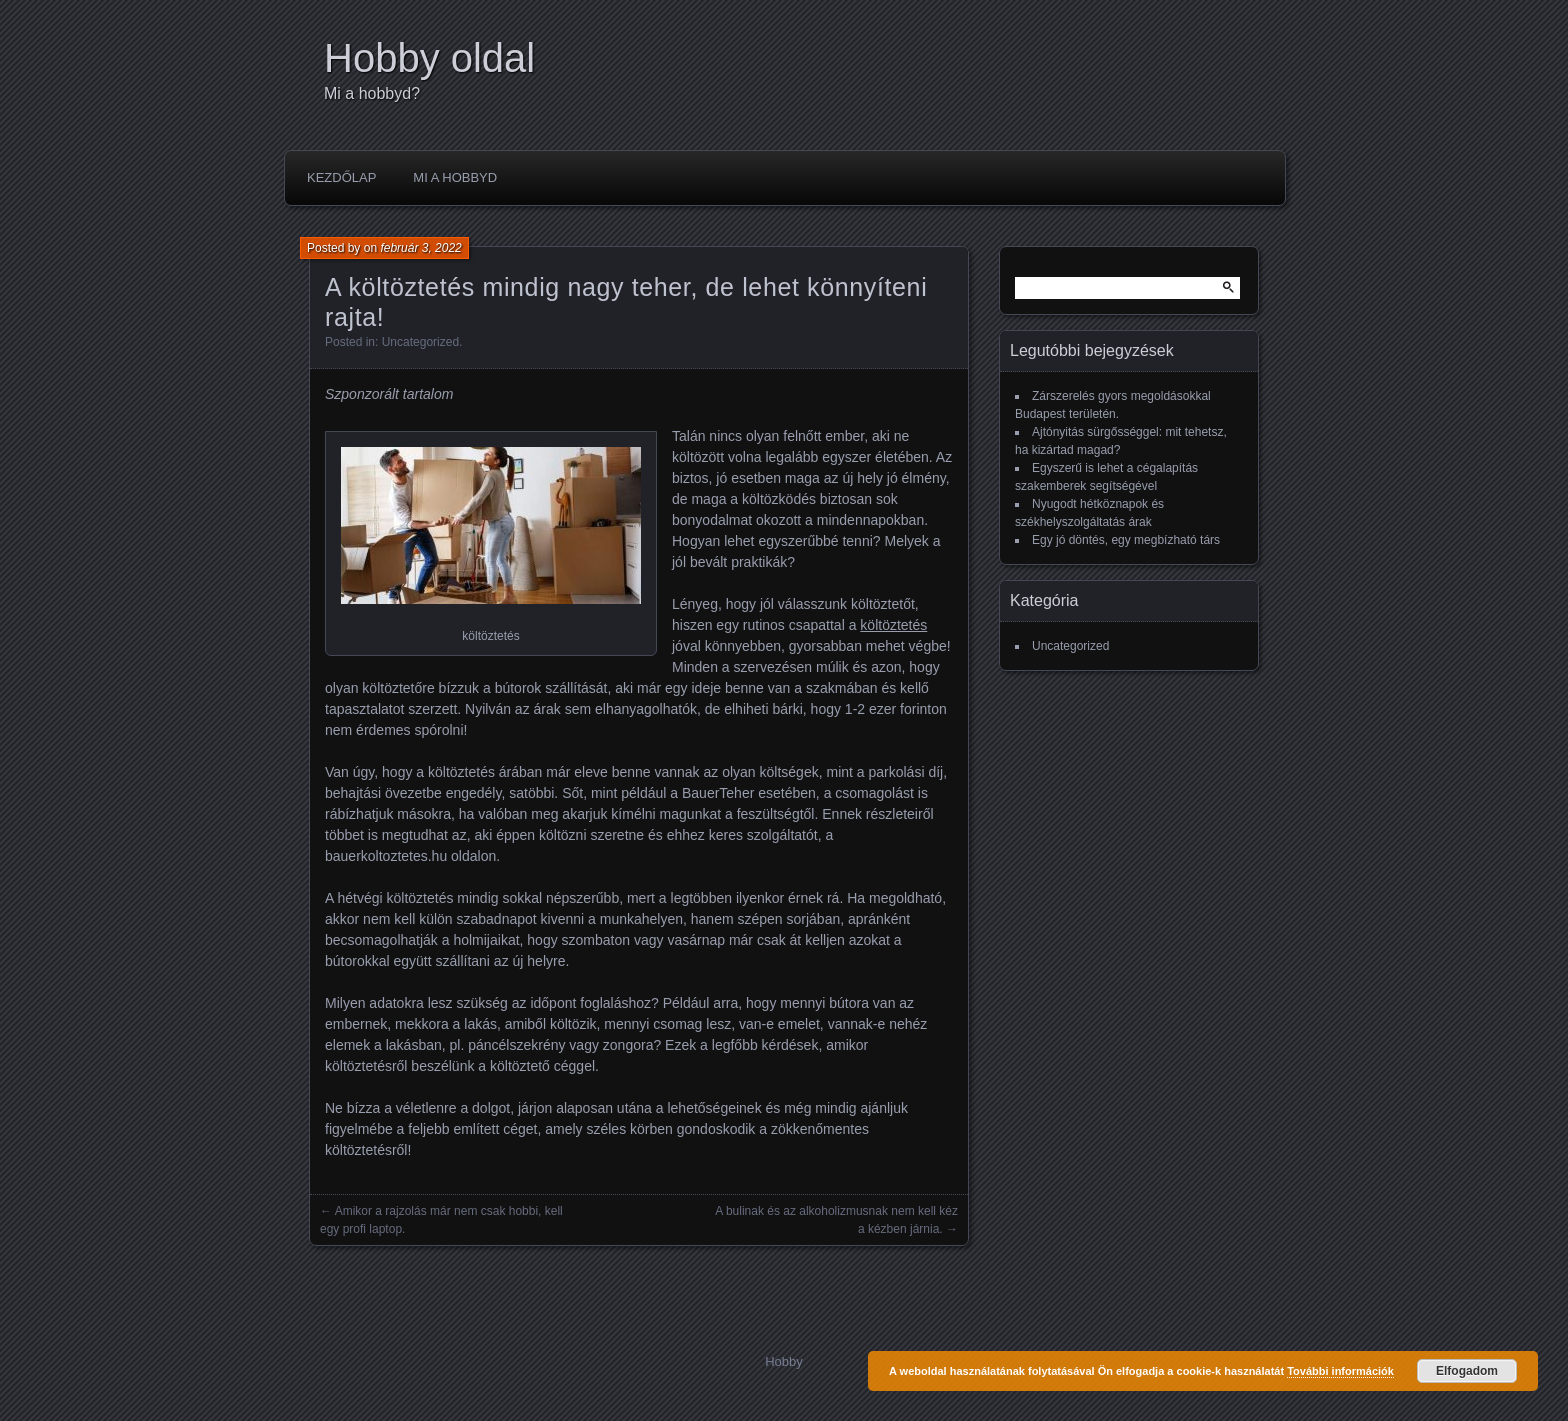 The image size is (1568, 1421). Describe the element at coordinates (429, 58) in the screenshot. I see `Hobby oldal` at that location.